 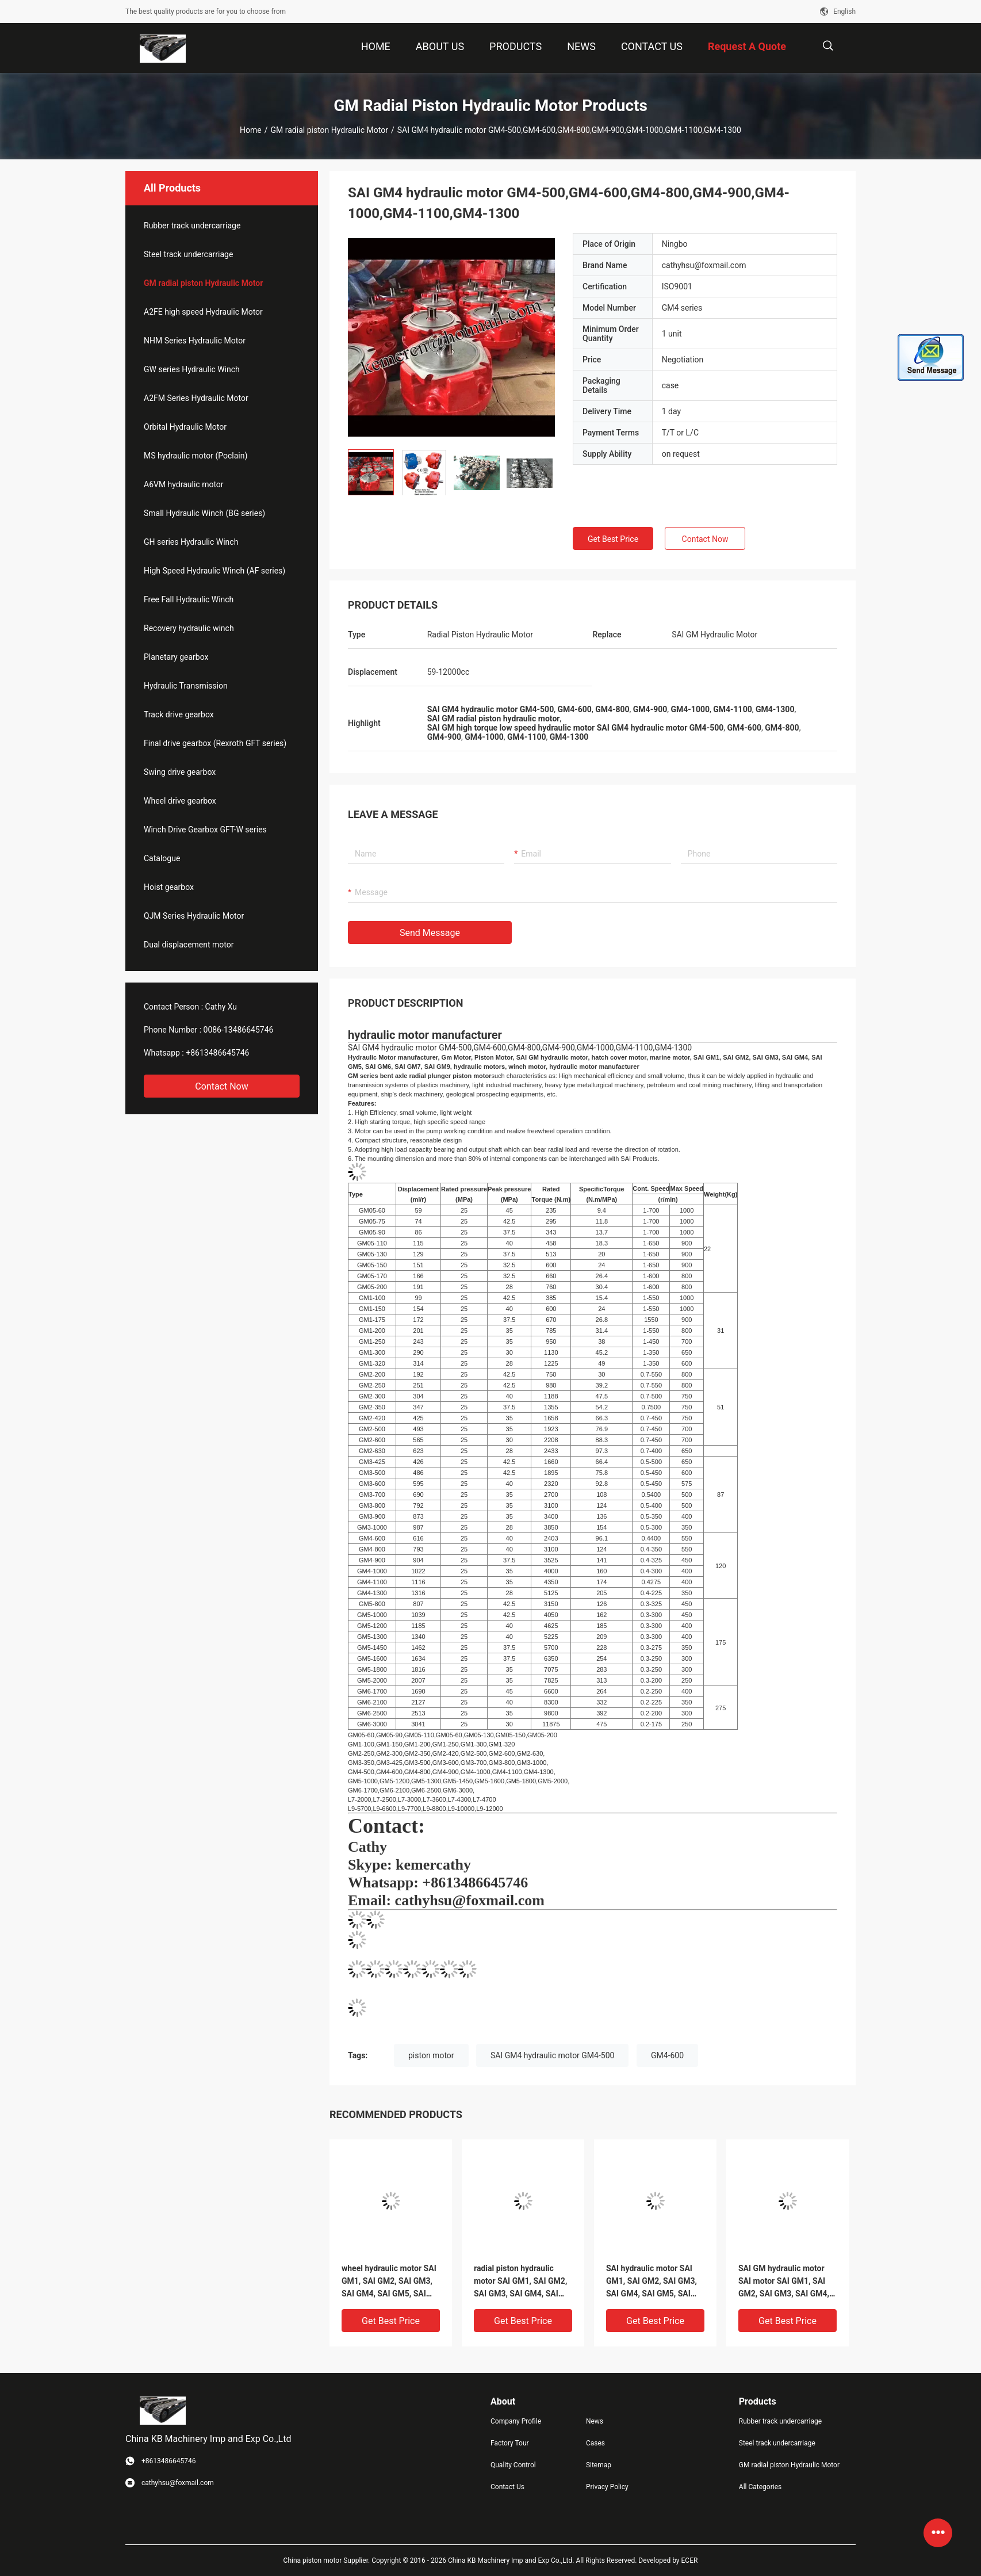 I want to click on GH series Hydraulic Winch, so click(x=191, y=541).